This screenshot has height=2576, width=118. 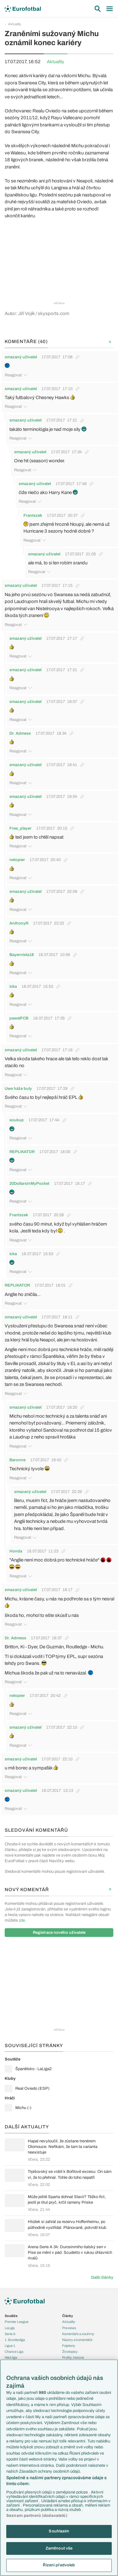 I want to click on Komentáře a souhrny, so click(x=78, y=2334).